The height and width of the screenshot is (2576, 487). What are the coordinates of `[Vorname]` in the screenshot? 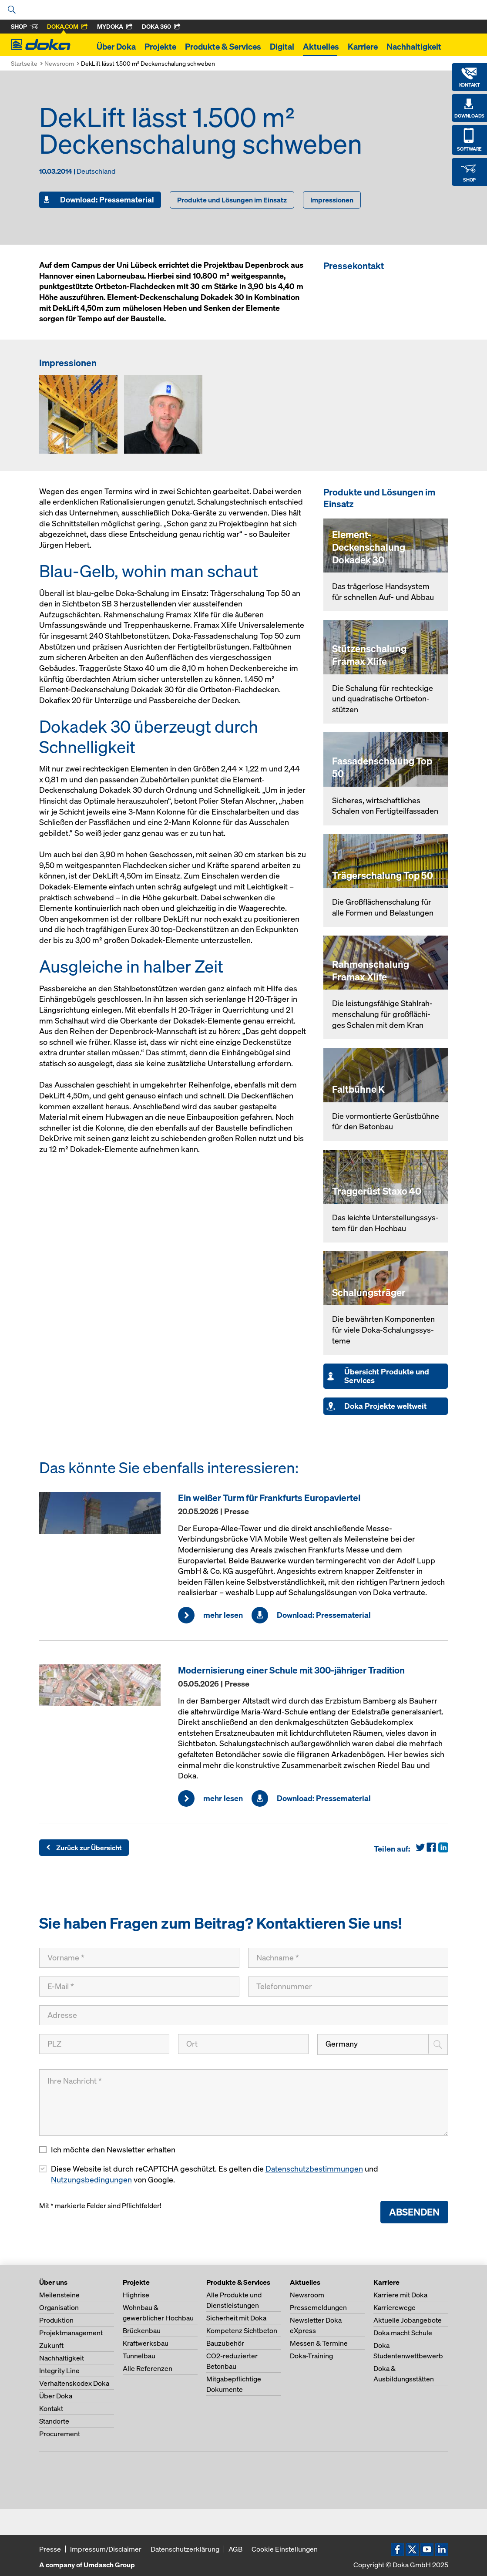 It's located at (139, 1958).